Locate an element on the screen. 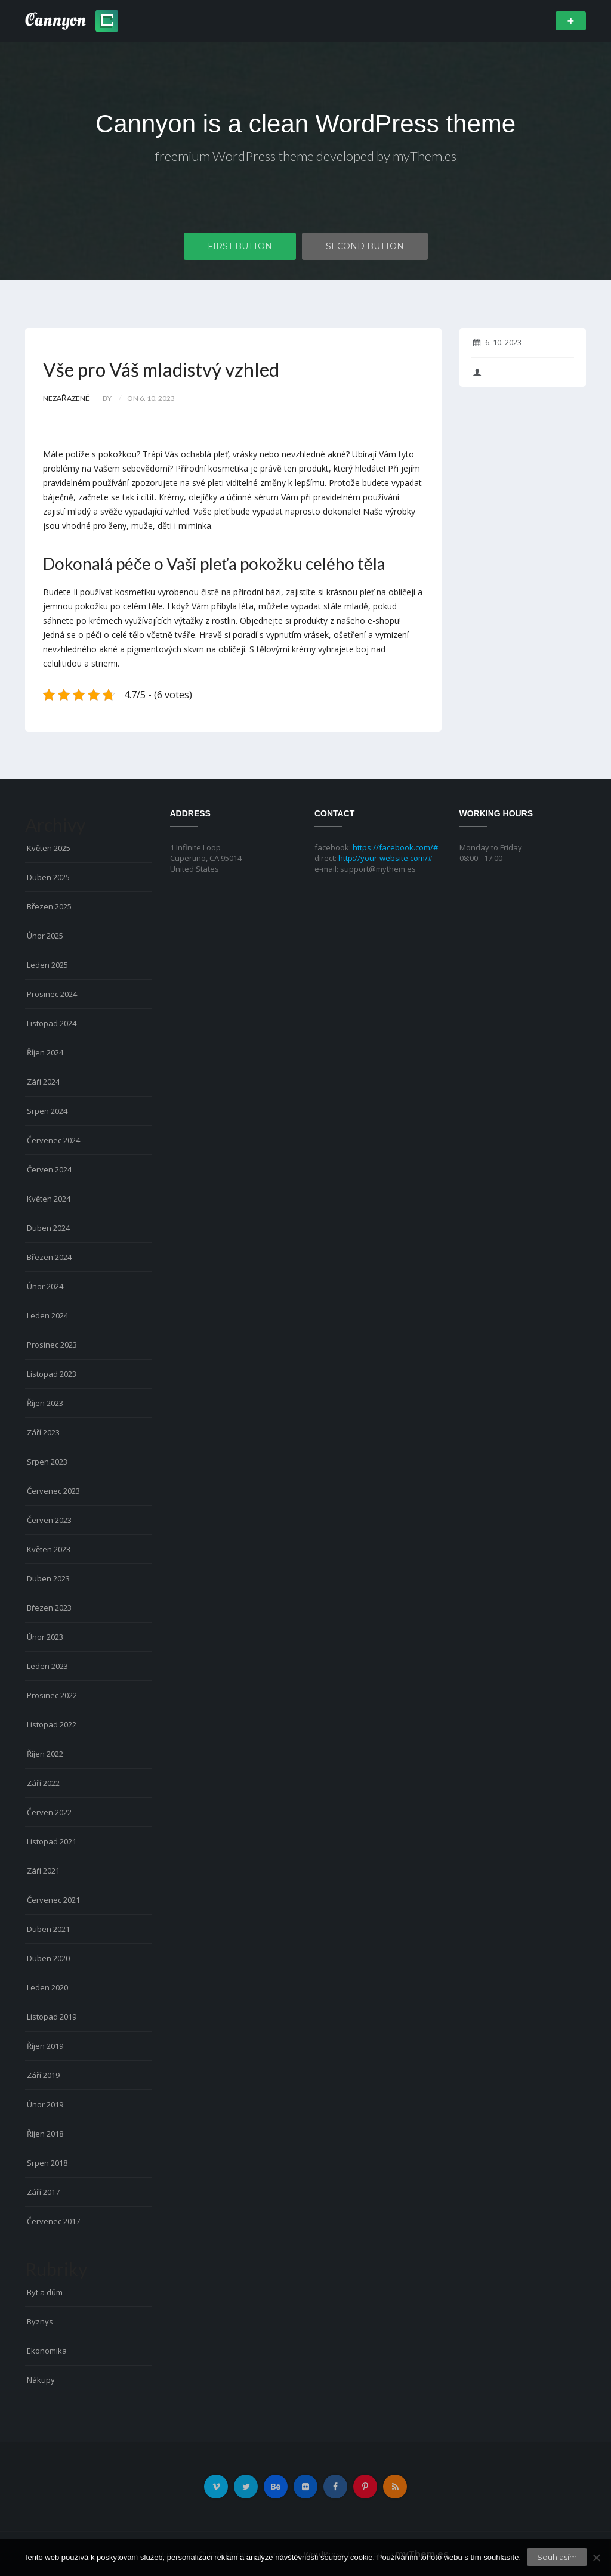 The height and width of the screenshot is (2576, 611). Leden 2020 is located at coordinates (47, 1987).